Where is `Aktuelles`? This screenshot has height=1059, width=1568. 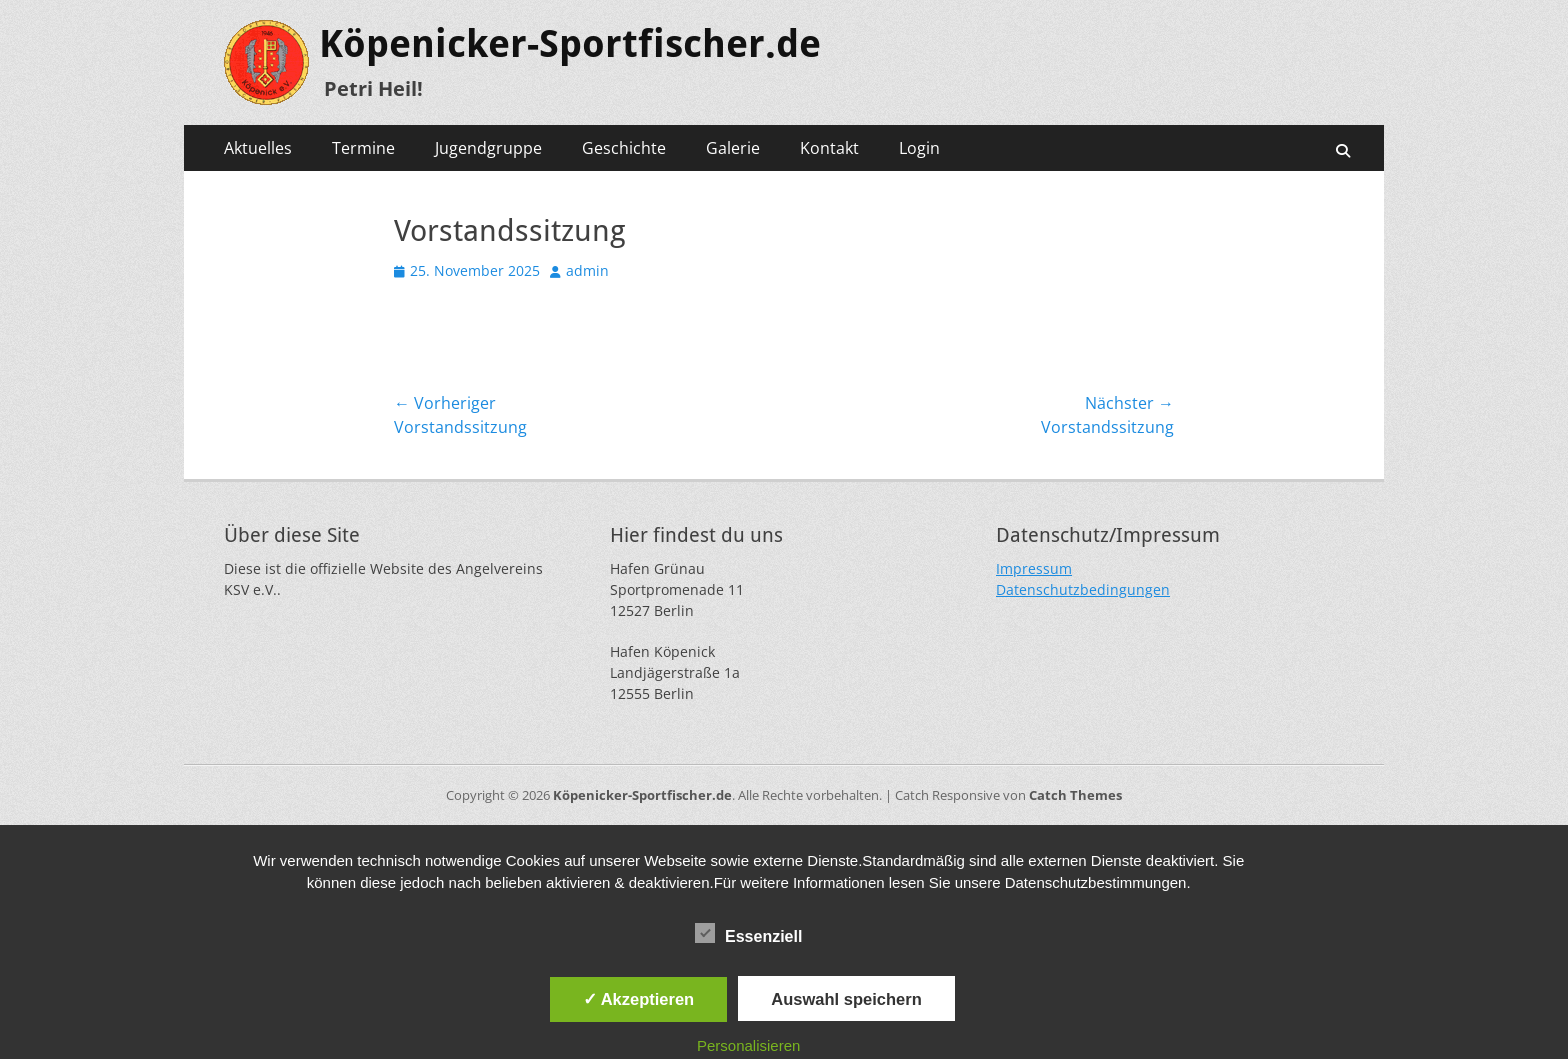 Aktuelles is located at coordinates (258, 148).